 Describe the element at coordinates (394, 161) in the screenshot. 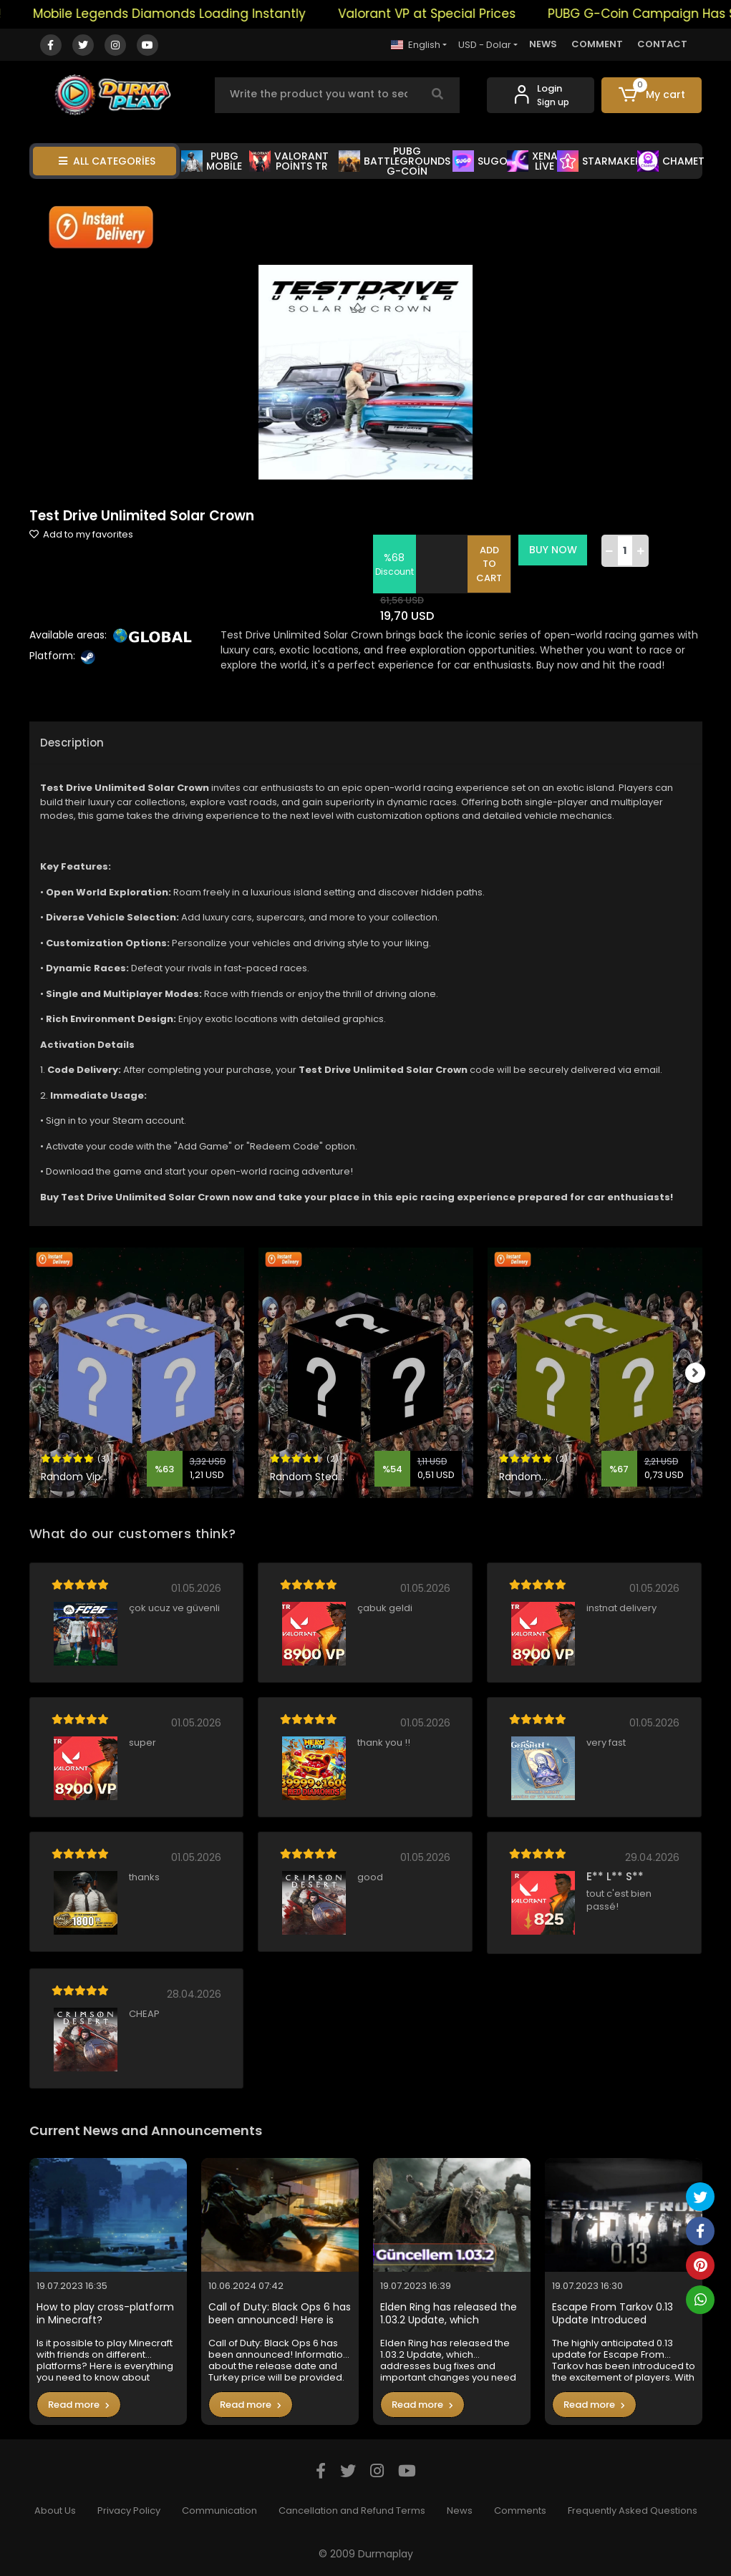

I see `PUBG BATTLEGROUNDS G-COİN [button]` at that location.